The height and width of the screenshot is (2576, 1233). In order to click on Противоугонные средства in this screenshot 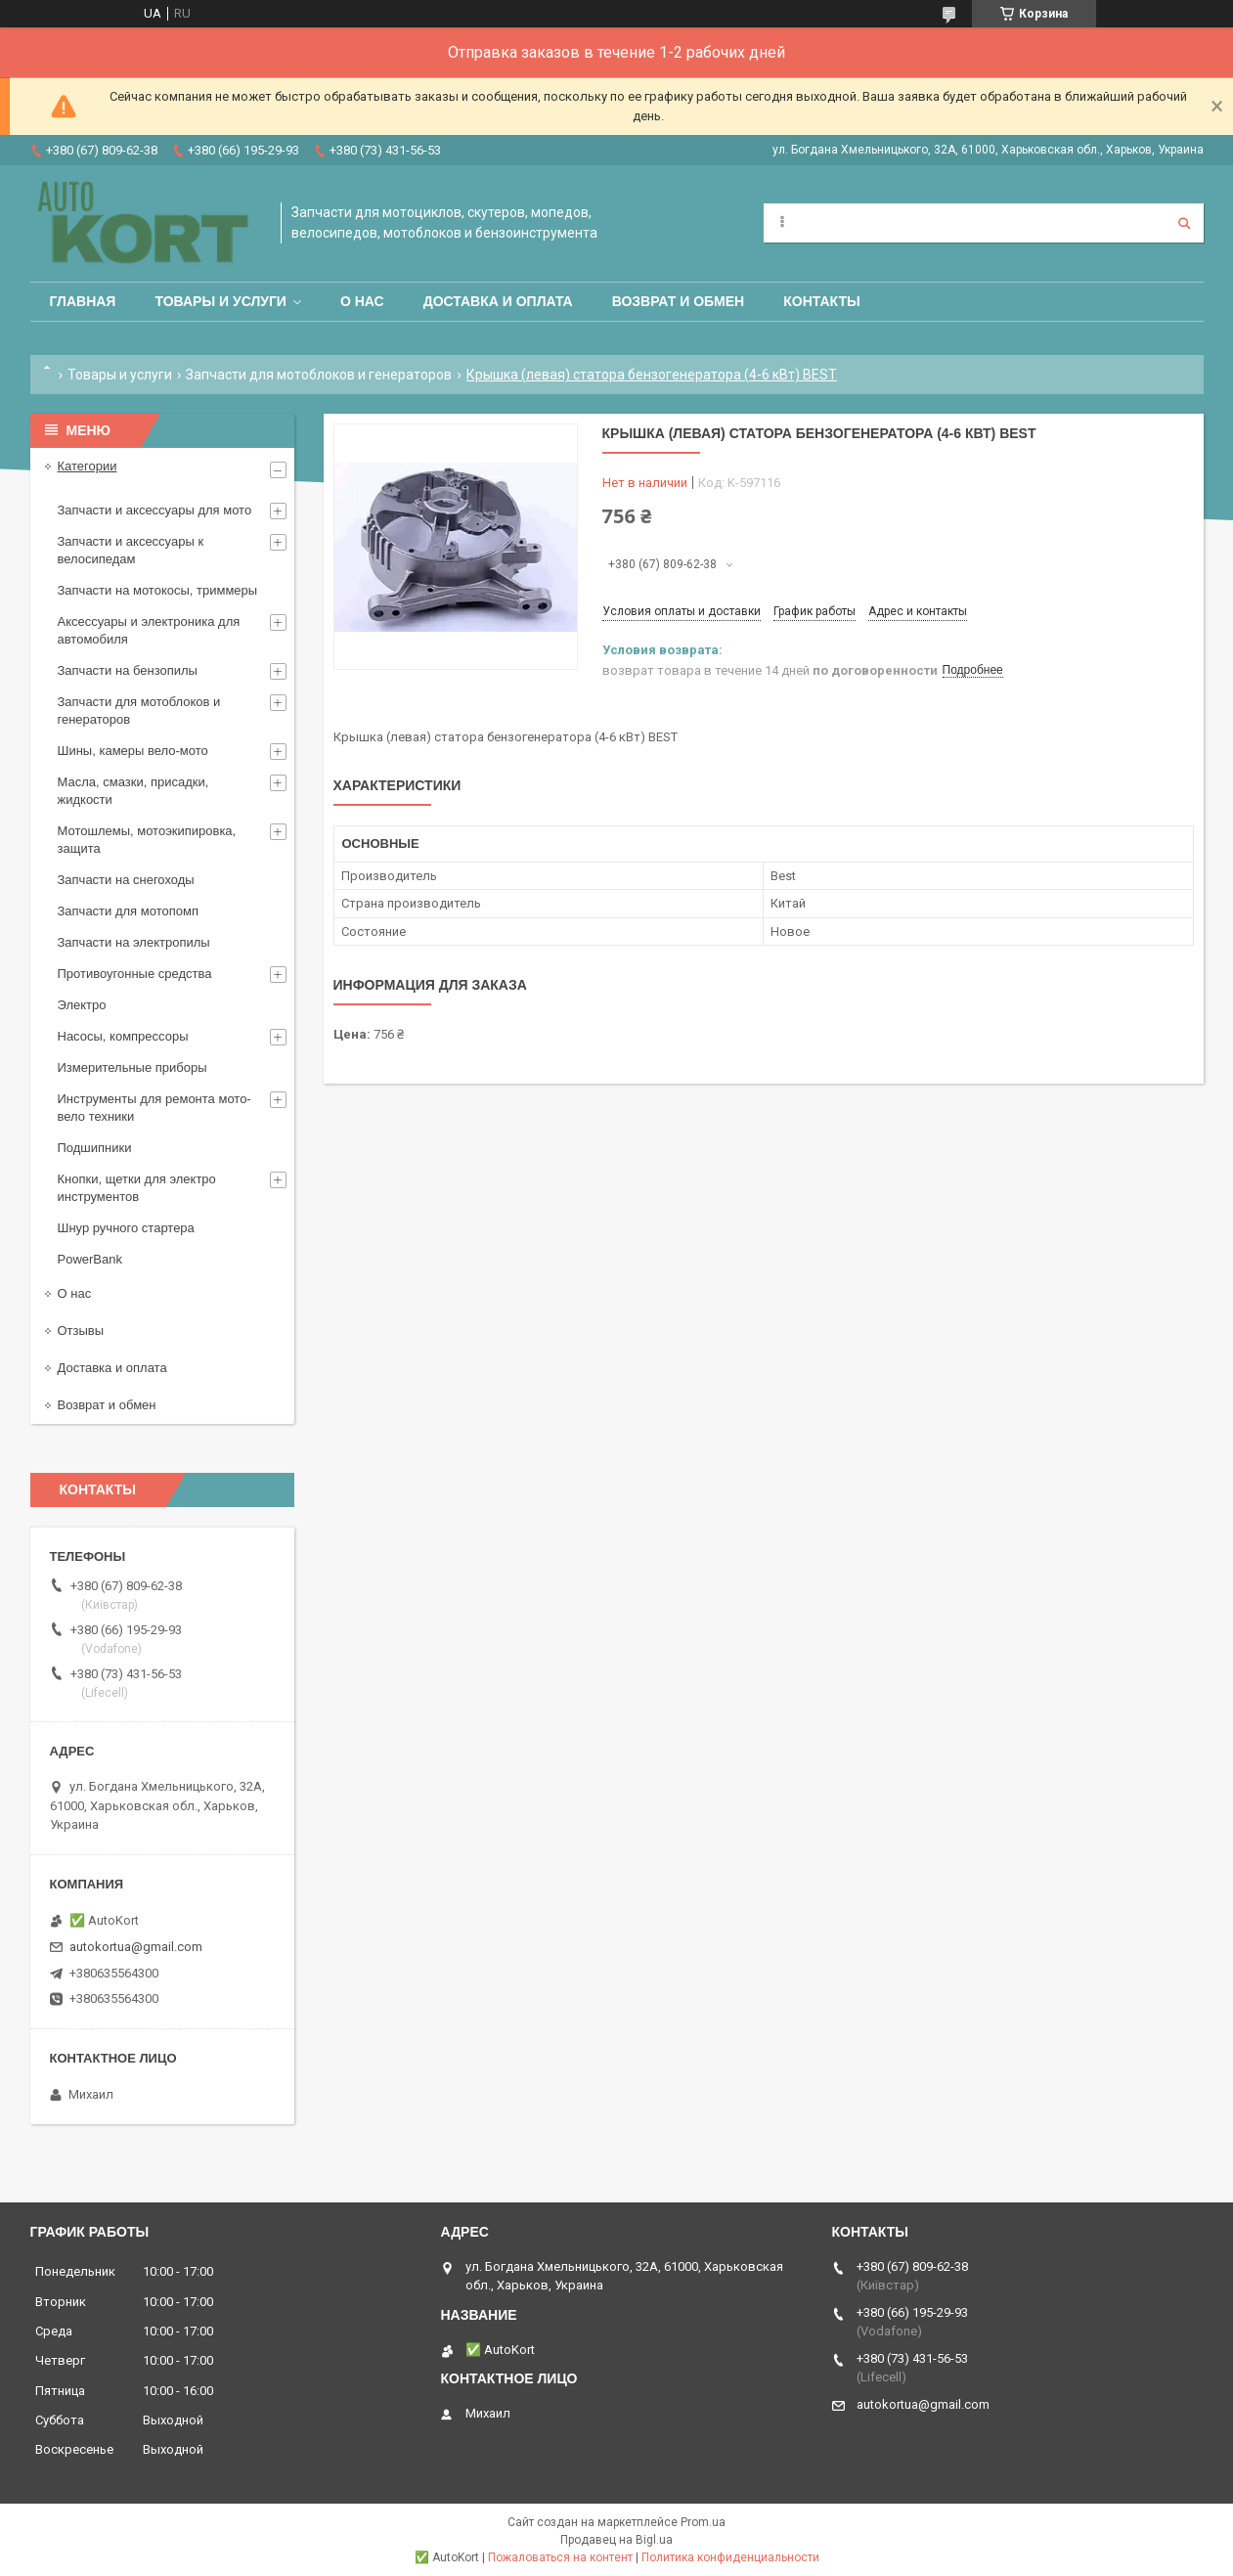, I will do `click(135, 973)`.